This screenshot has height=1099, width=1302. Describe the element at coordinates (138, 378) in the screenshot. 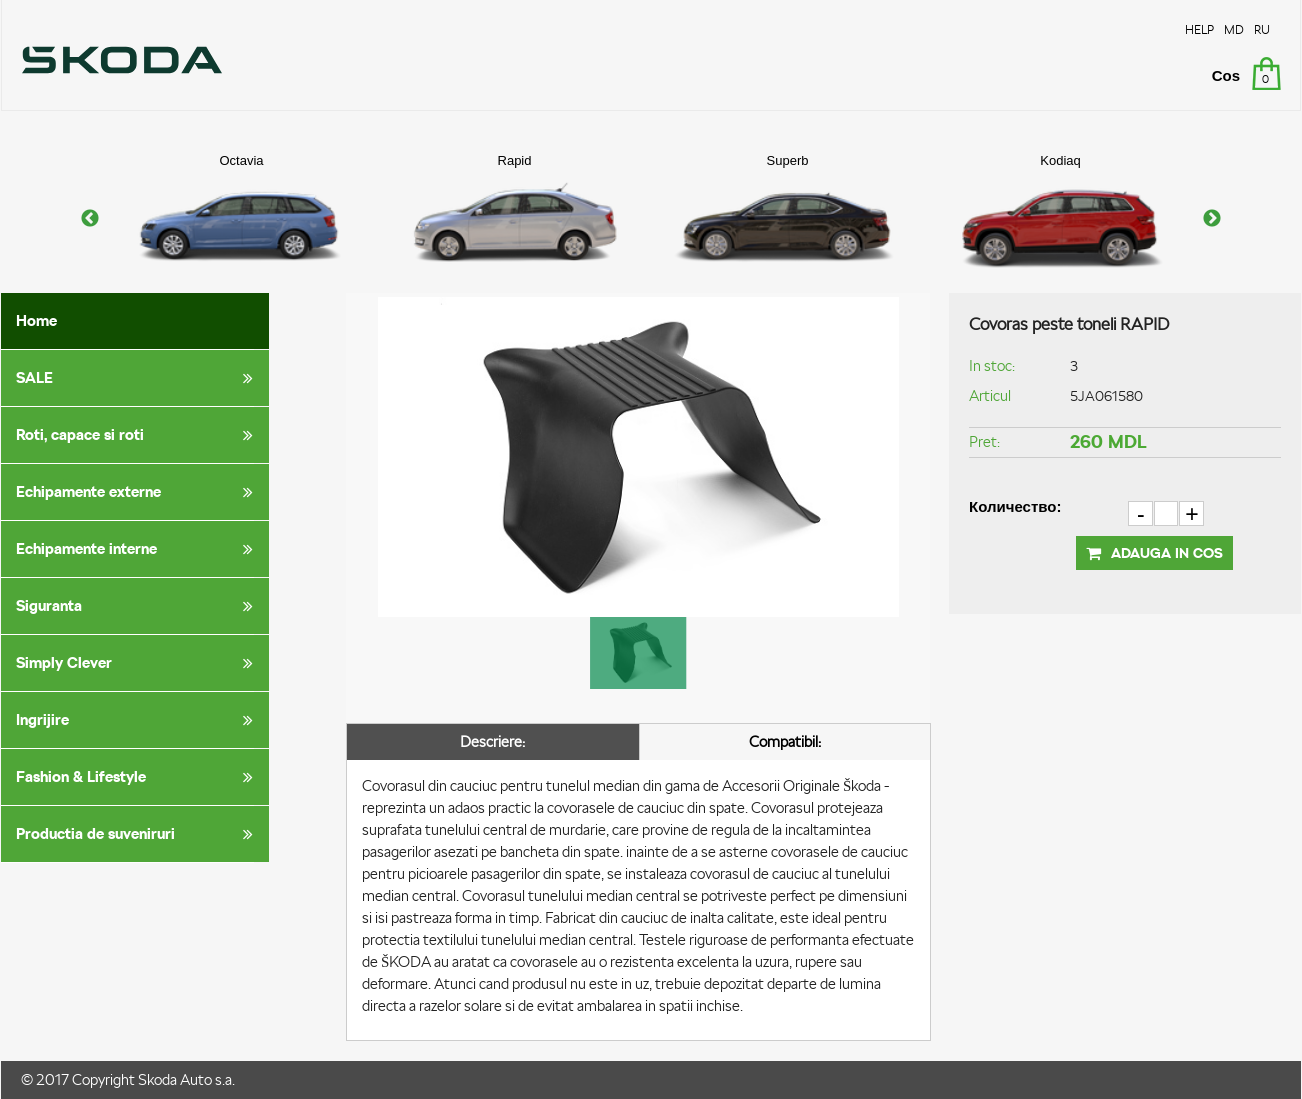

I see `SALE` at that location.